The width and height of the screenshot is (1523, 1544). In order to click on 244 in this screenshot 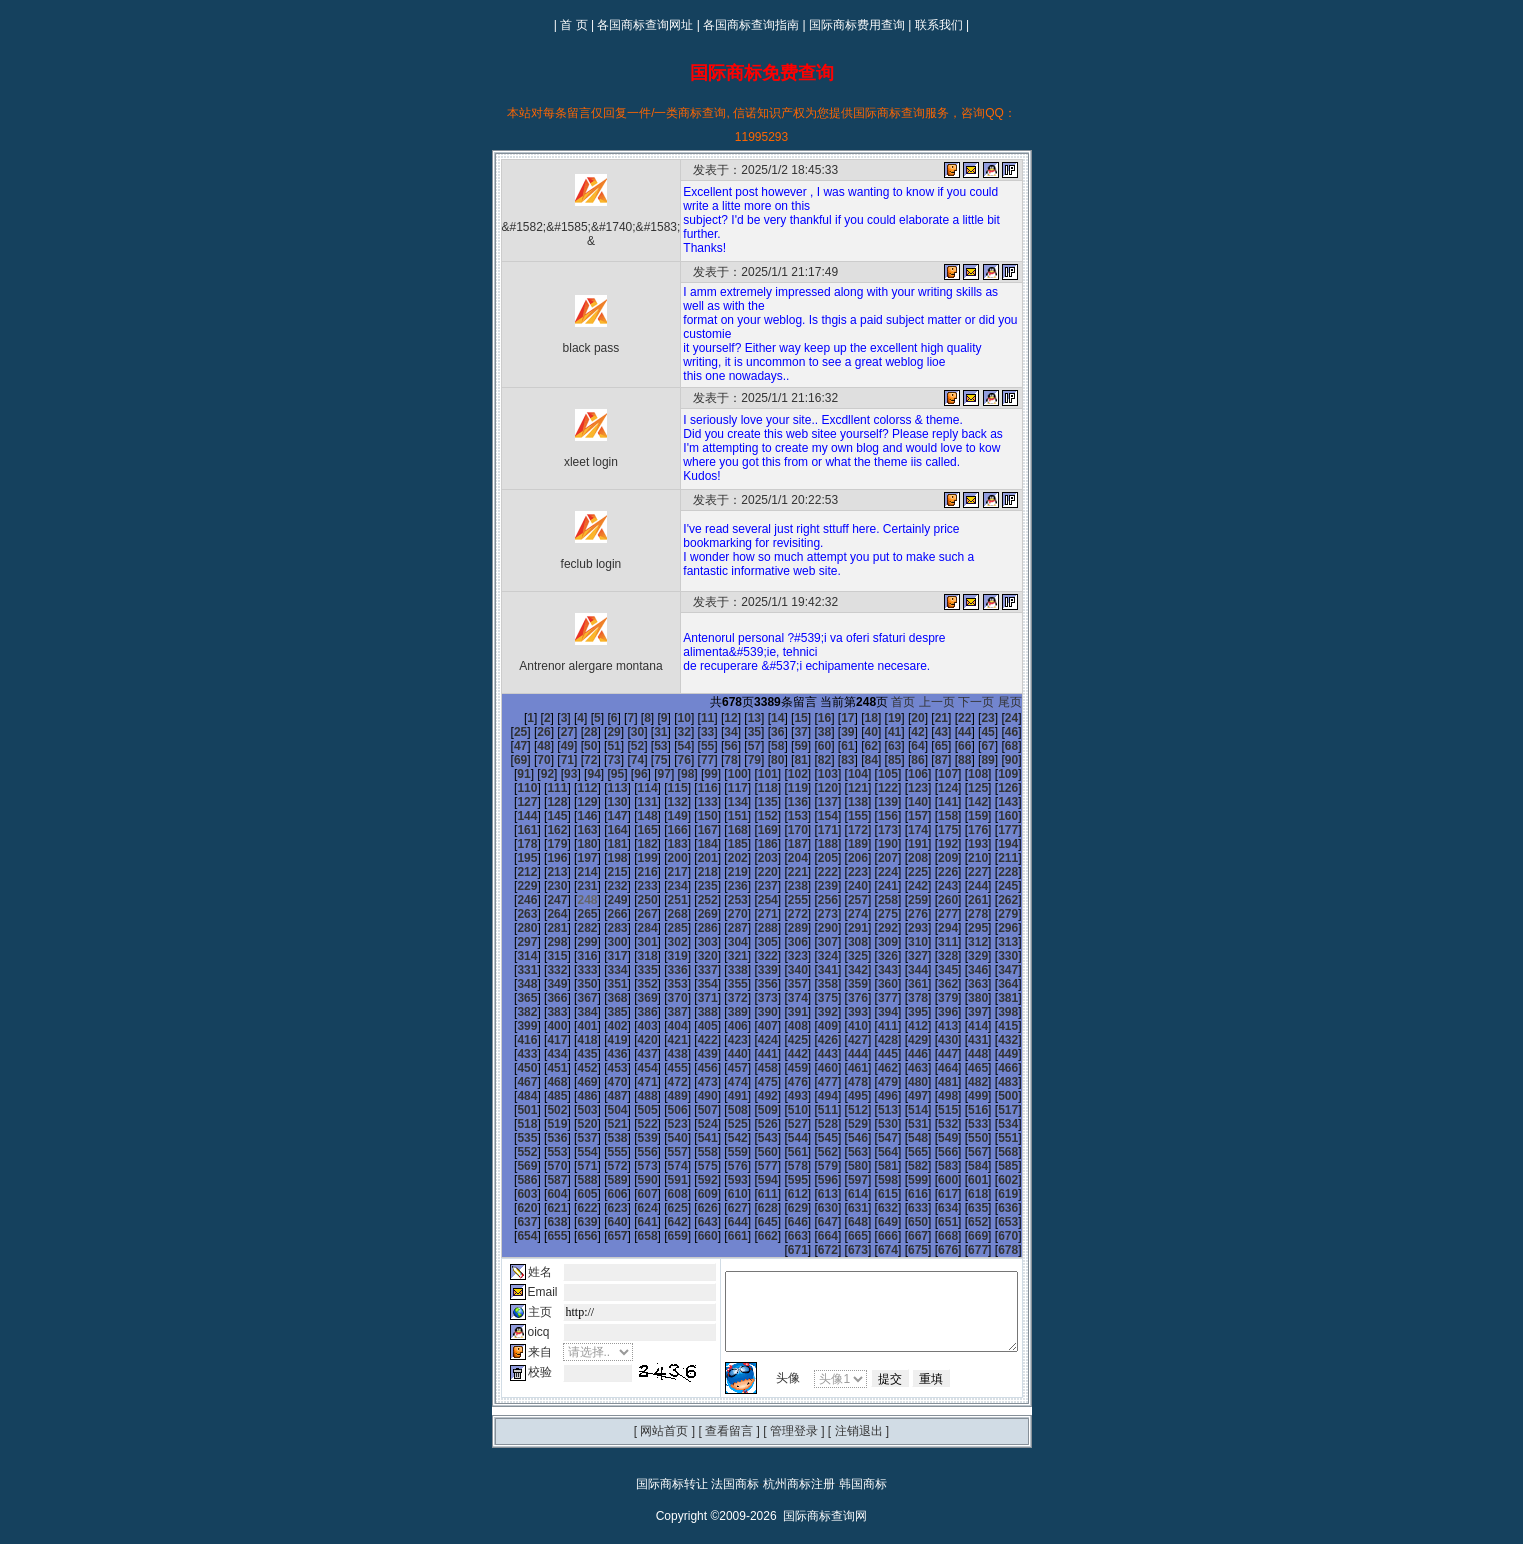, I will do `click(600, 886)`.